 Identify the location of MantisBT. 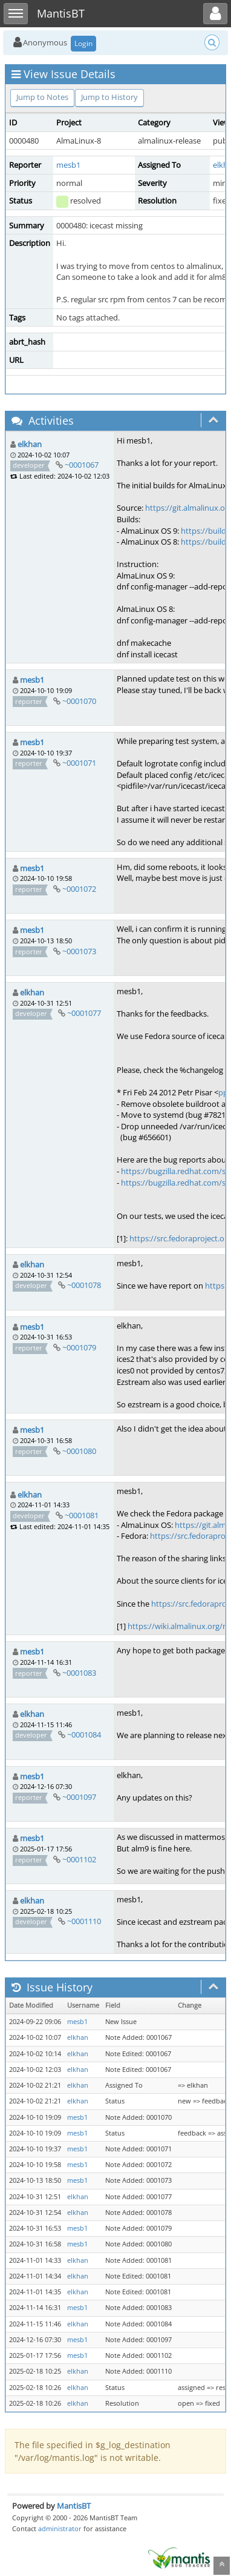
(74, 2505).